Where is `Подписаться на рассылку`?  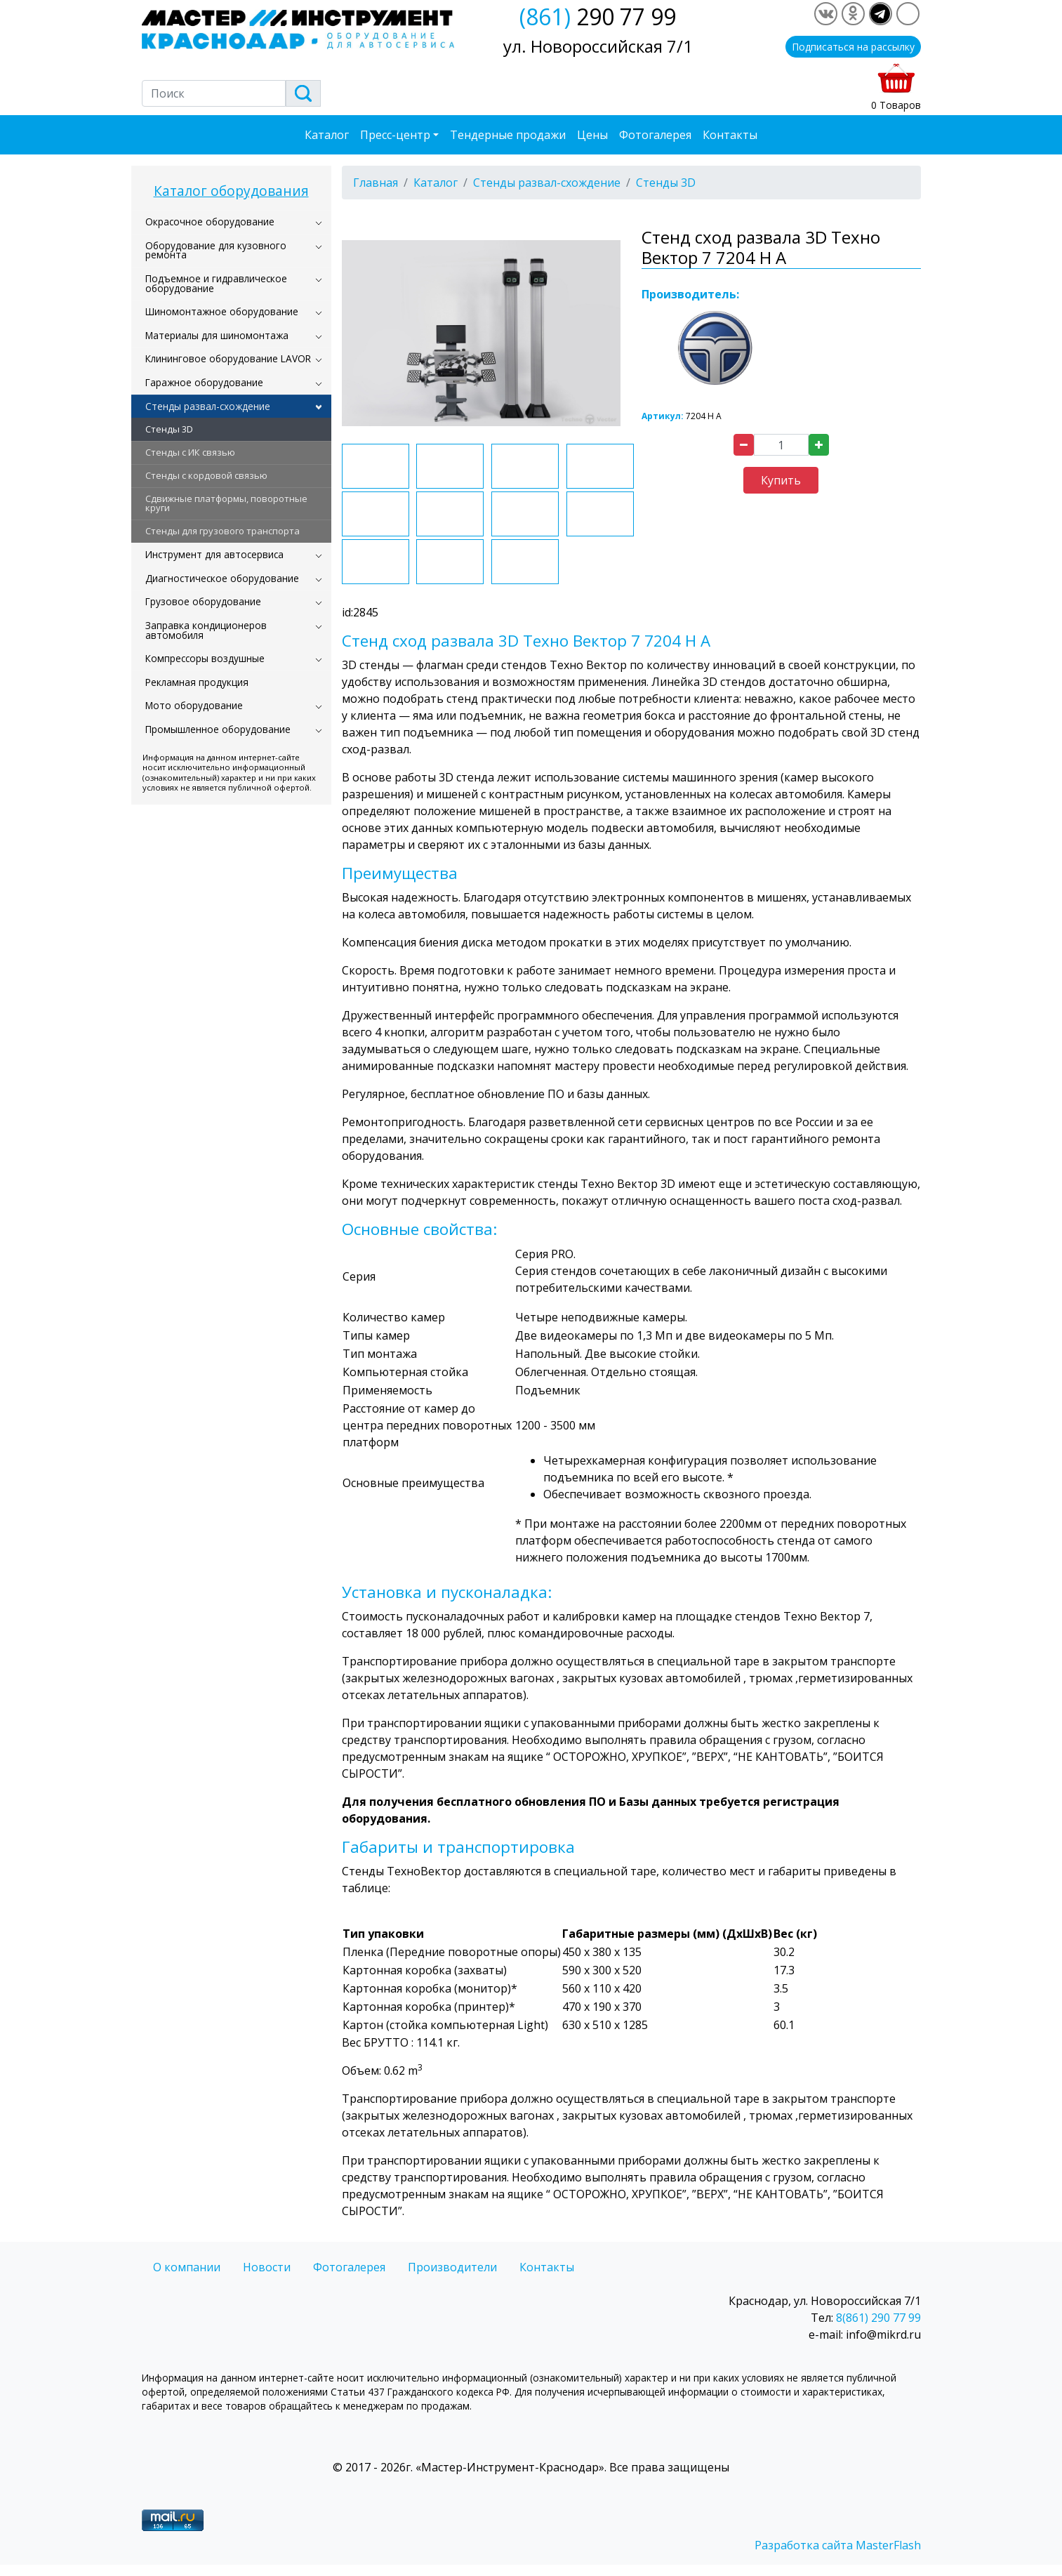 Подписаться на рассылку is located at coordinates (853, 46).